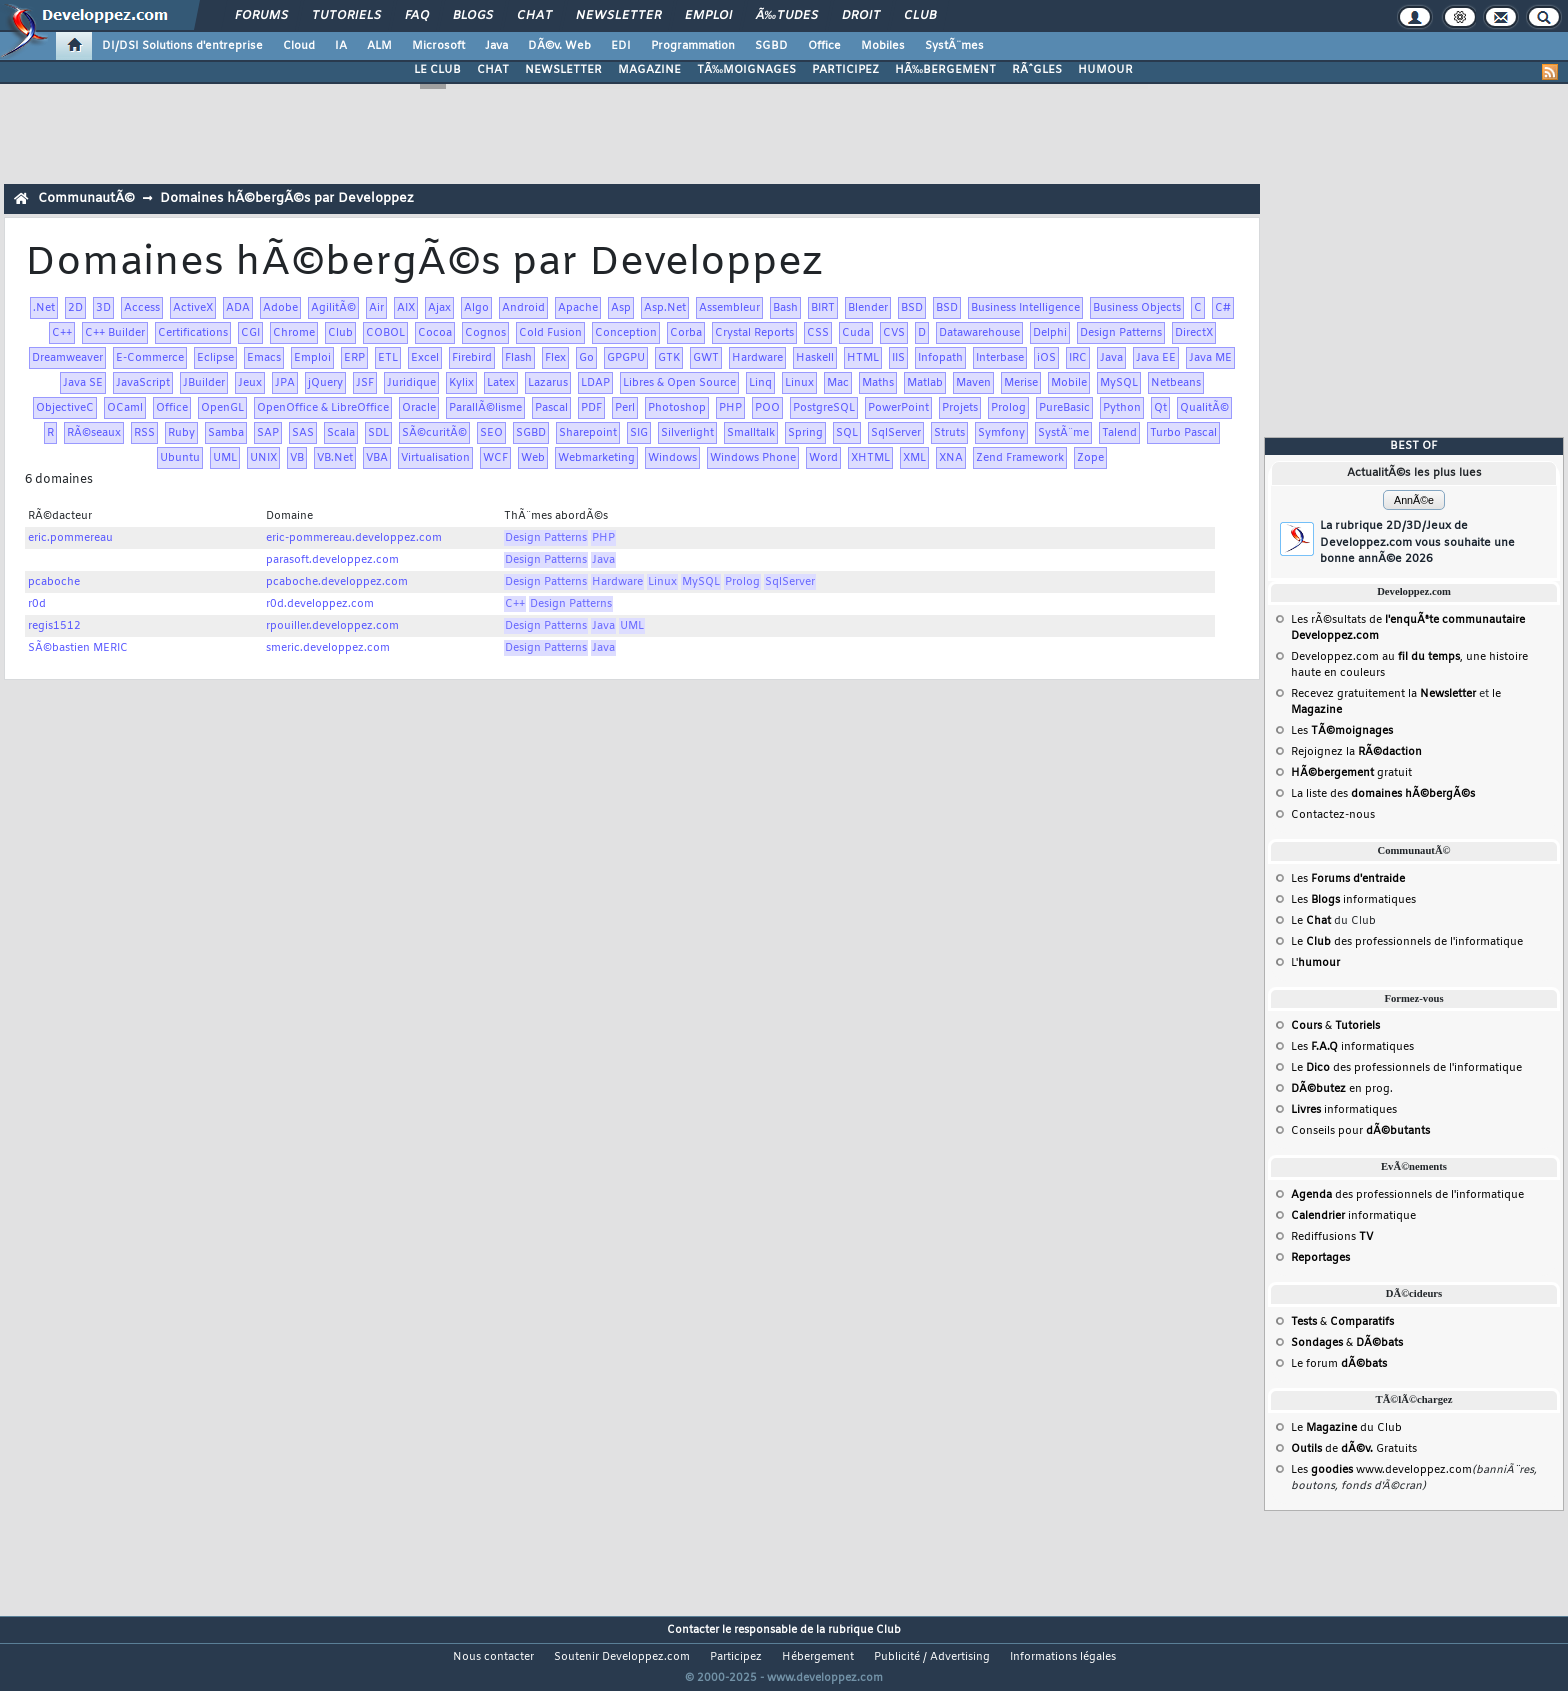  Describe the element at coordinates (476, 308) in the screenshot. I see `Algo` at that location.